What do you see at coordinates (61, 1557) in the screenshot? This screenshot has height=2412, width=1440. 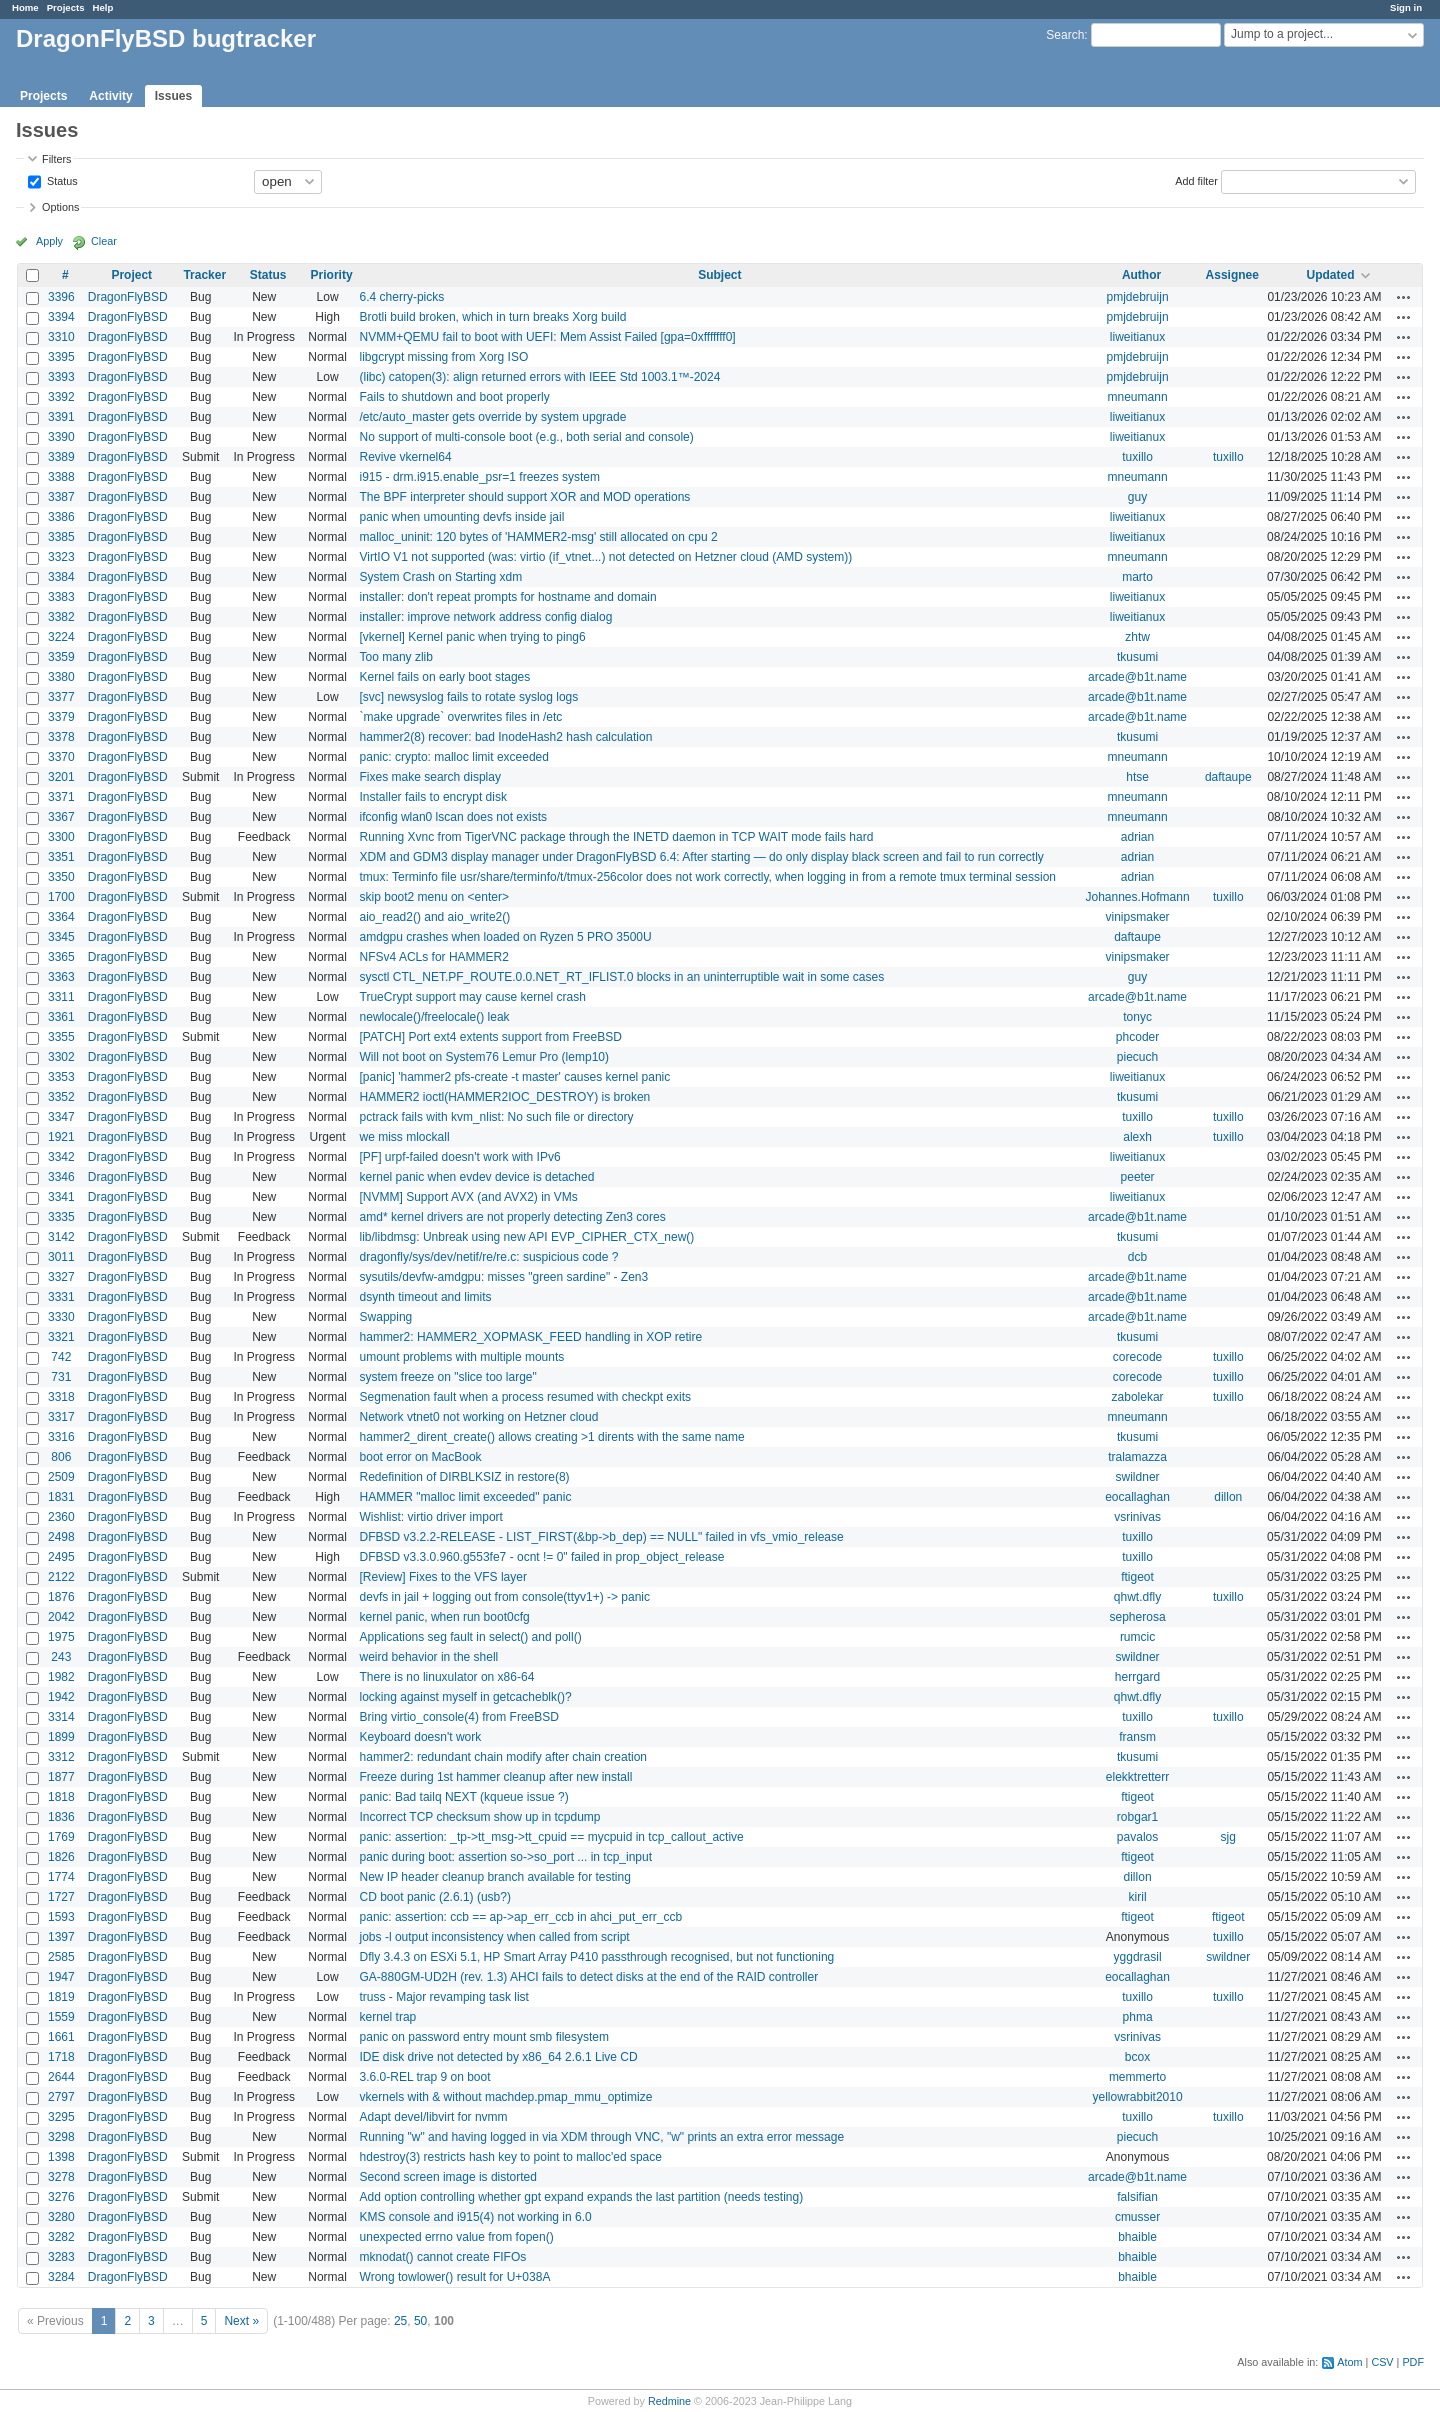 I see `2495` at bounding box center [61, 1557].